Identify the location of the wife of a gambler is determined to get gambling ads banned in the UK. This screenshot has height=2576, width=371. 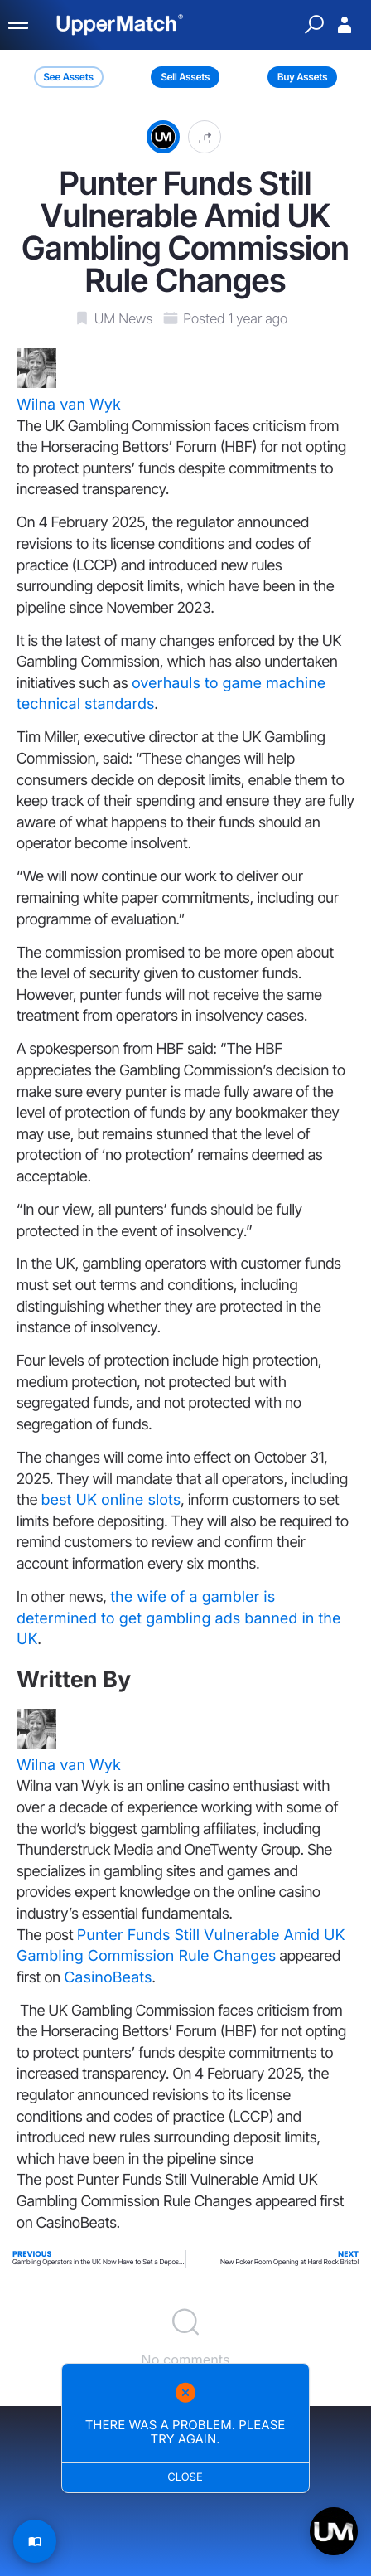
(179, 1618).